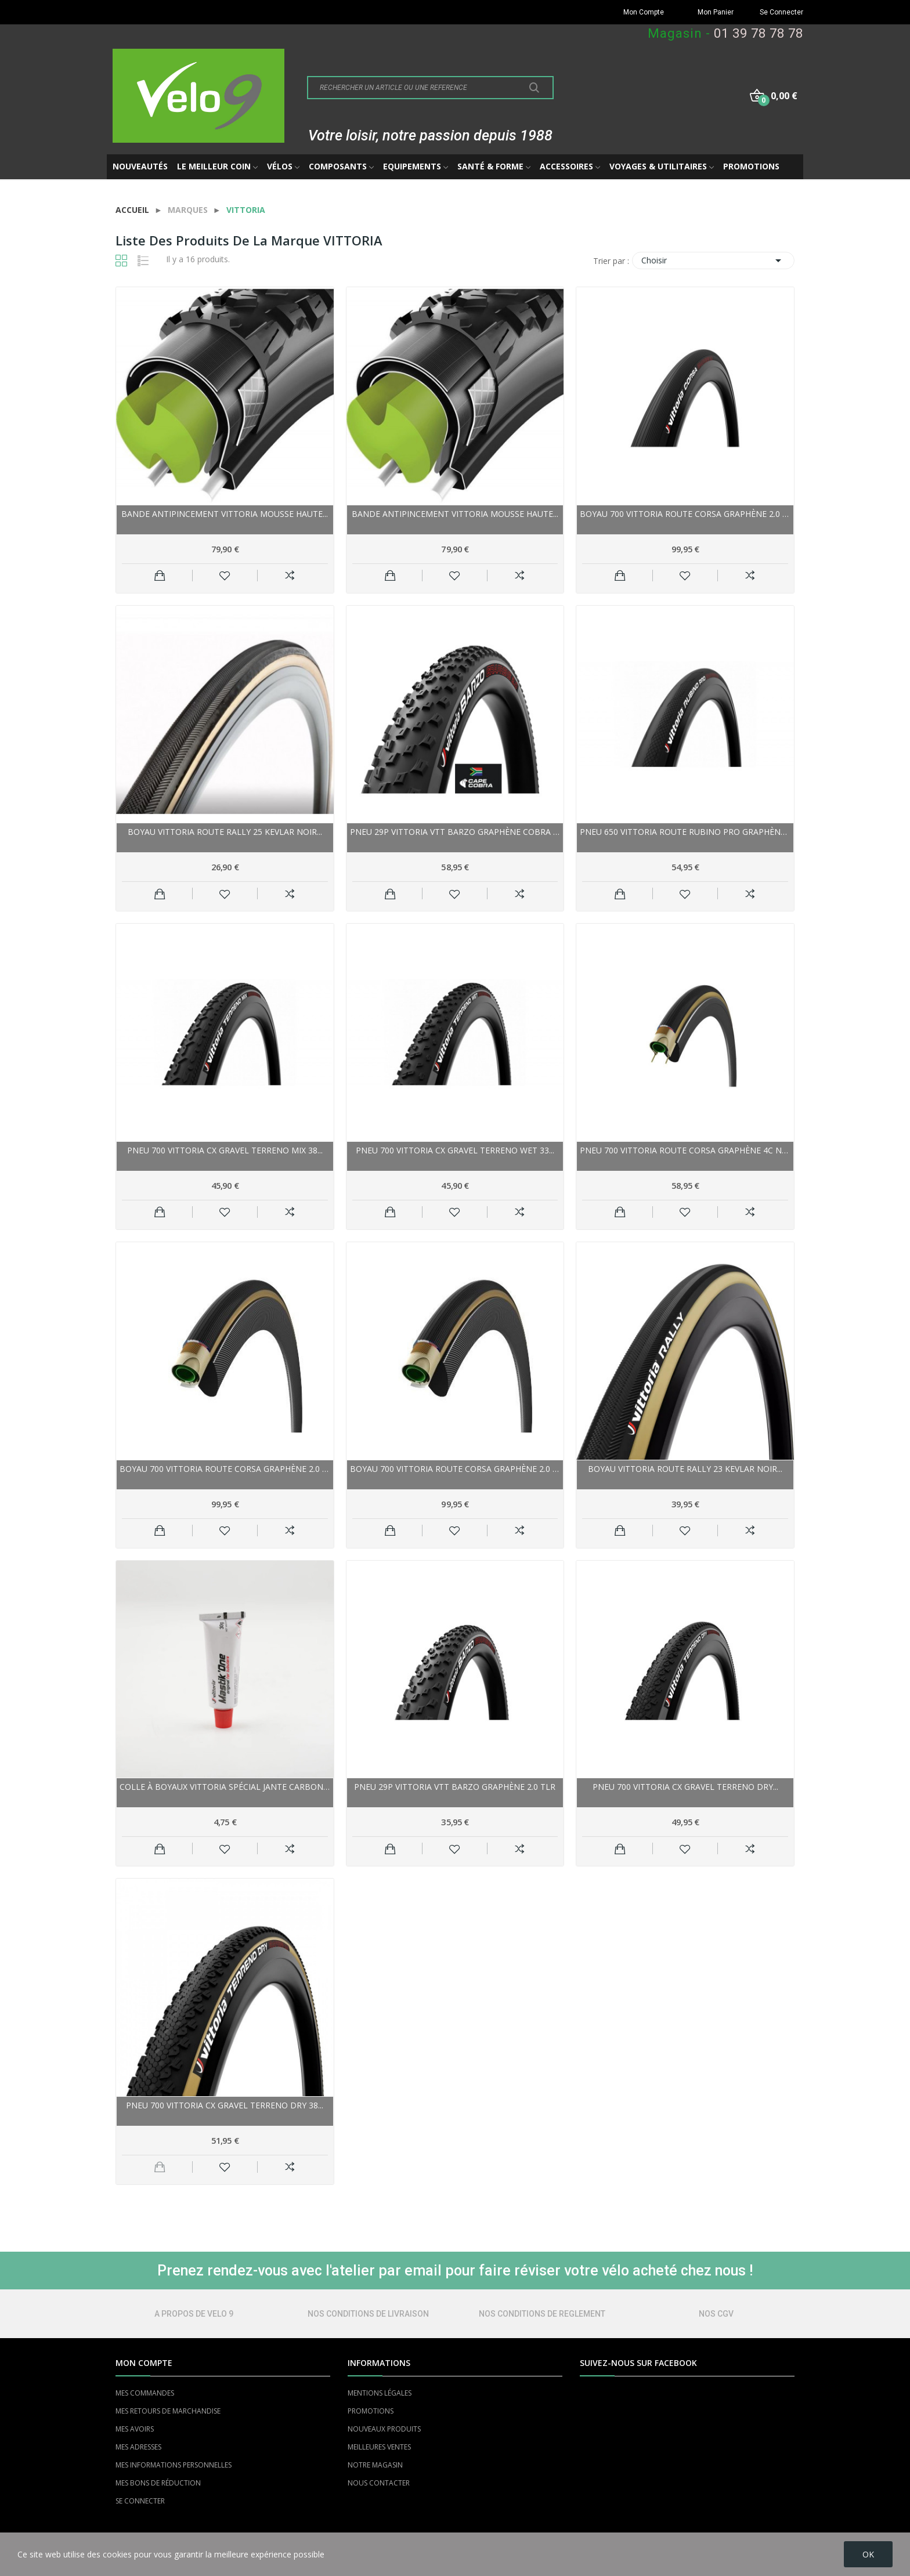  I want to click on MES INFORMATIONS PERSONNELLES, so click(173, 2465).